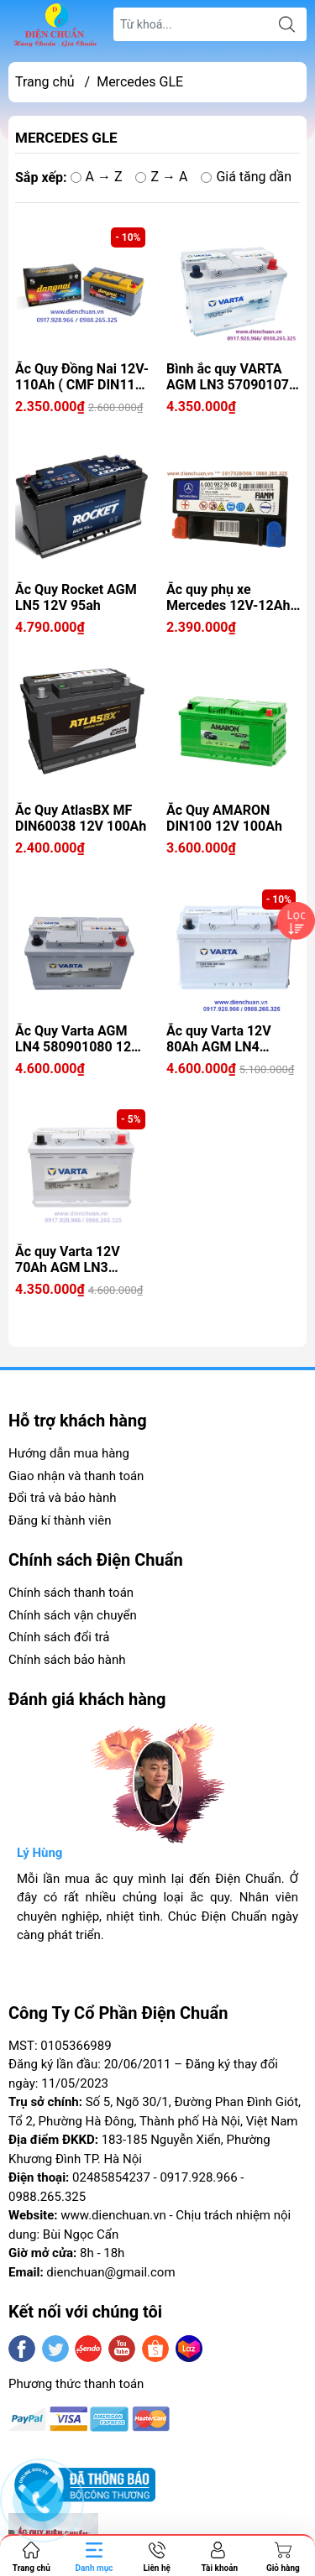 The height and width of the screenshot is (2576, 315). I want to click on Giá tăng dần, so click(246, 177).